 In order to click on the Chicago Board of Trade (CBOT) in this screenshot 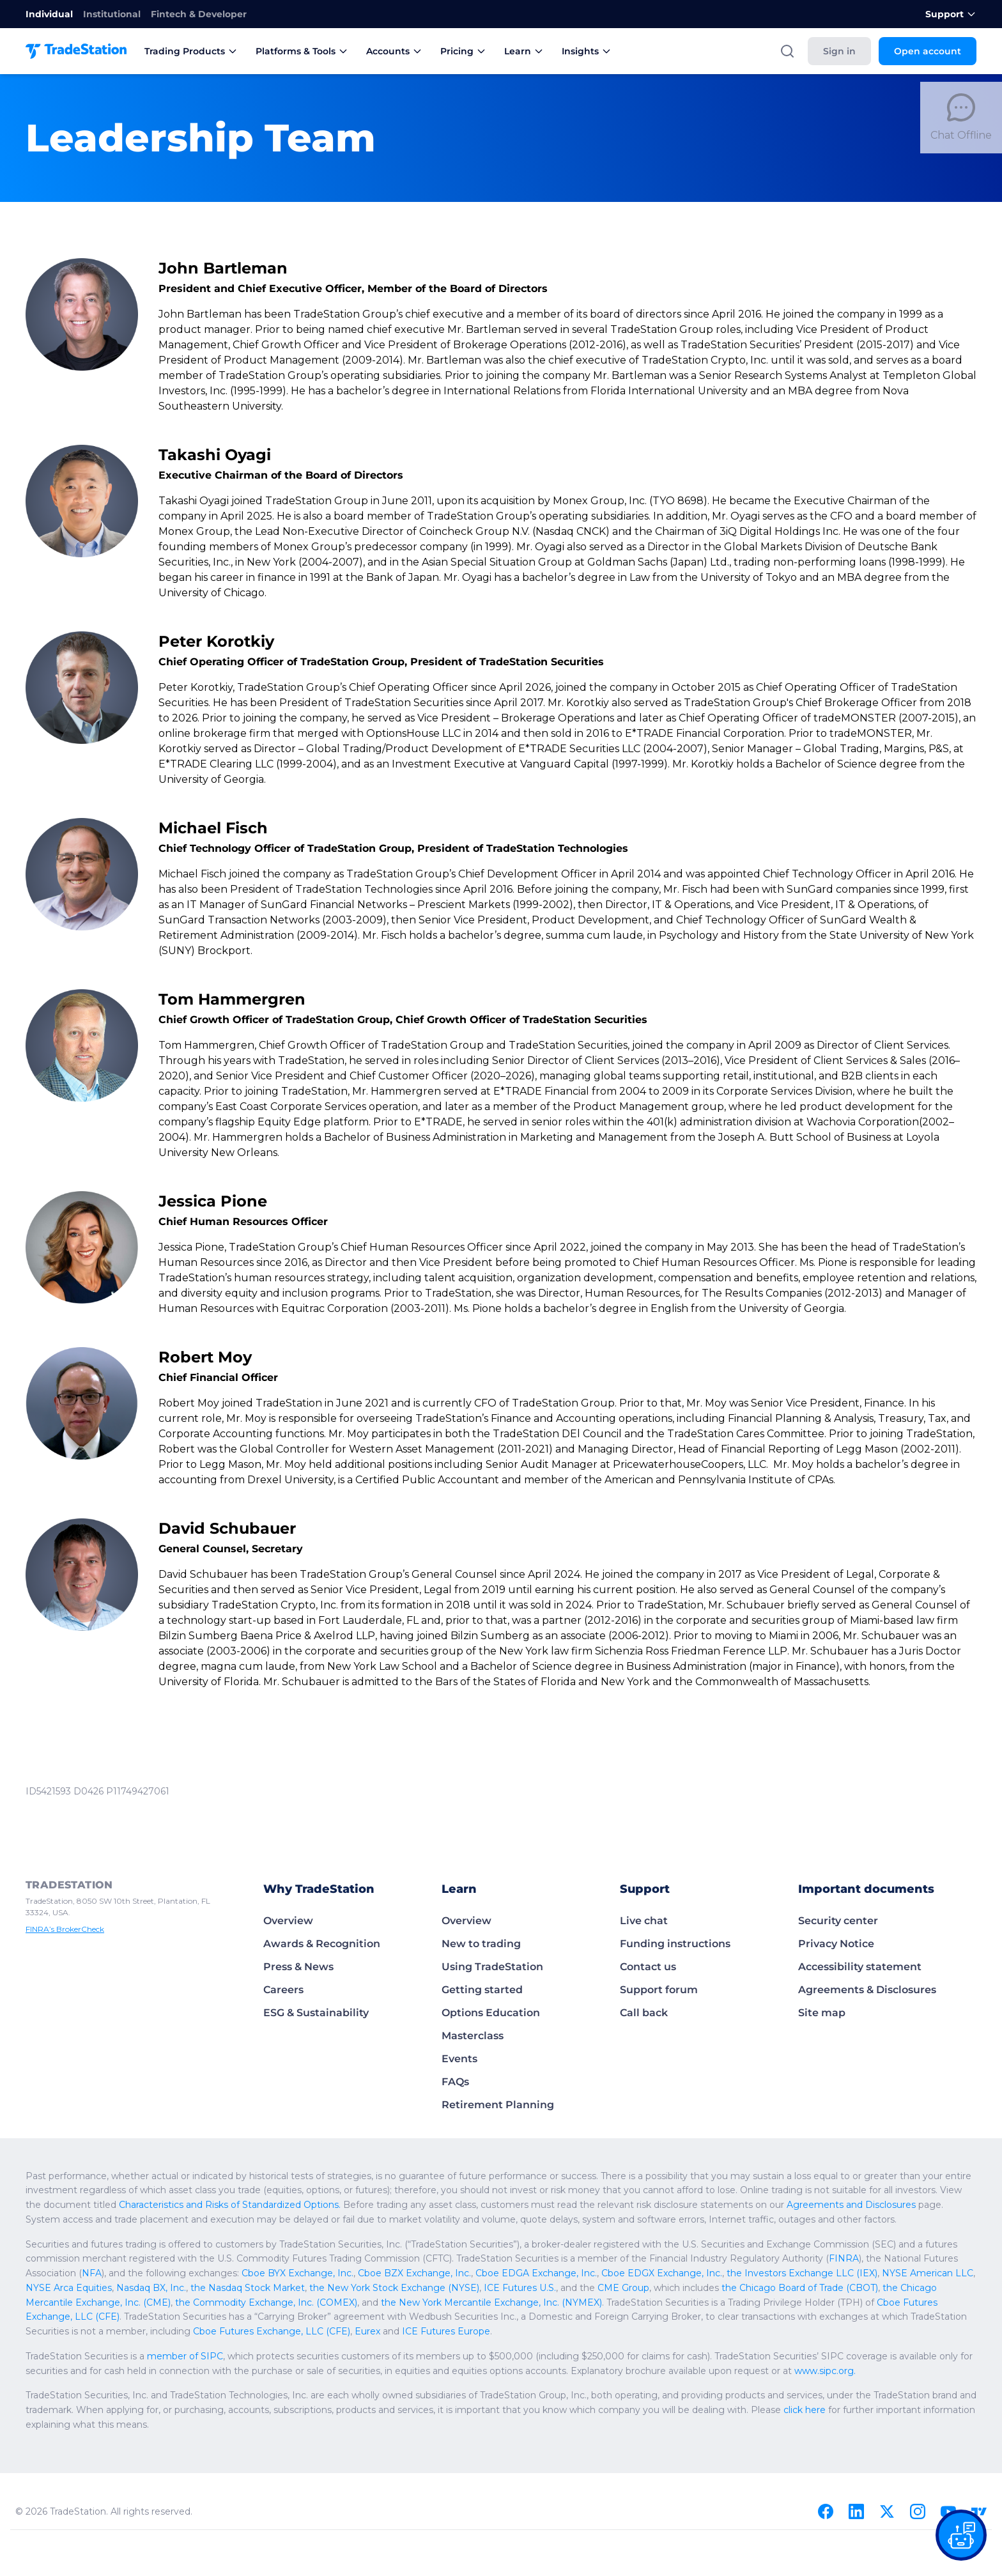, I will do `click(799, 2288)`.